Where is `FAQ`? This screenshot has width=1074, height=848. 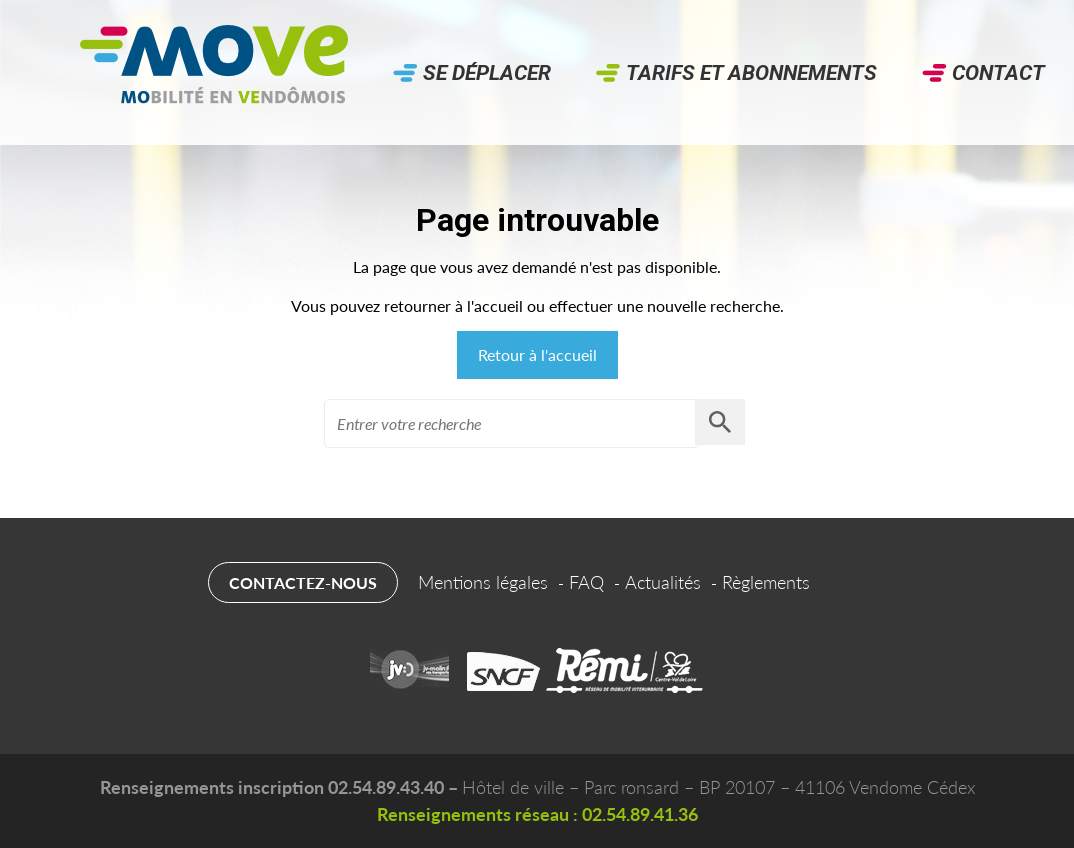 FAQ is located at coordinates (586, 582).